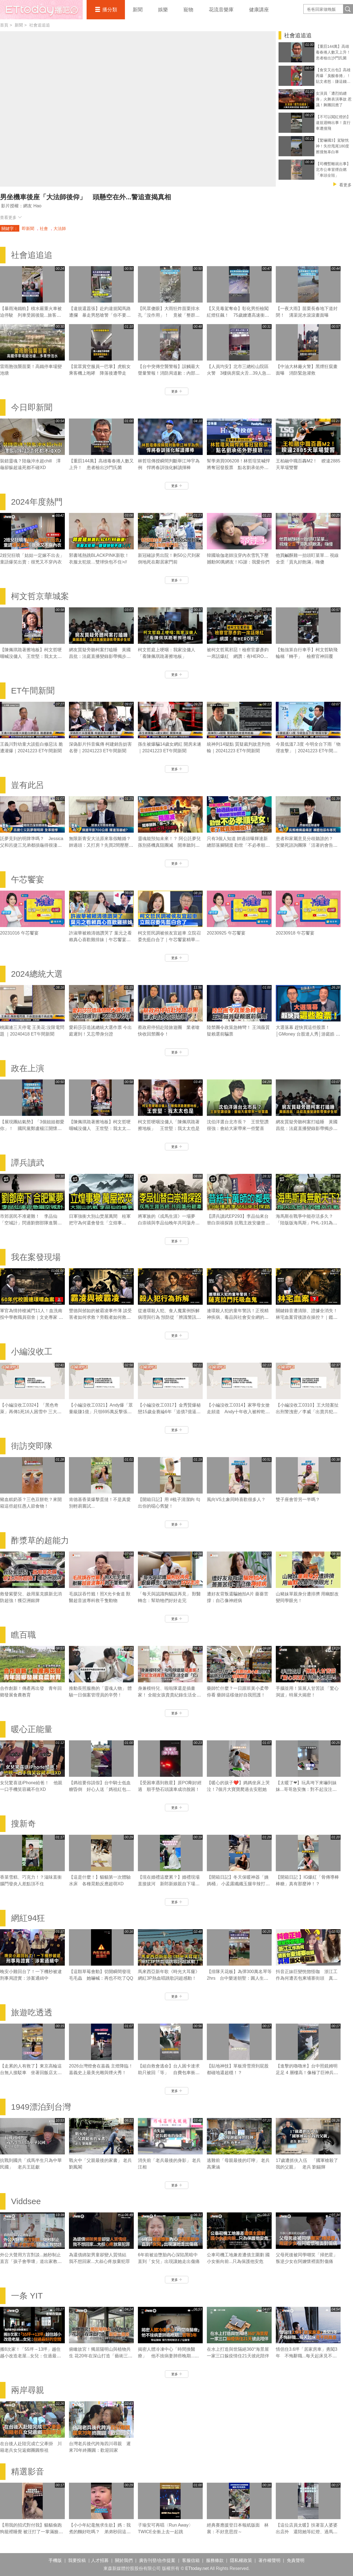 This screenshot has height=2576, width=353. Describe the element at coordinates (238, 656) in the screenshot. I see `被柯文哲罵邪惡！檢察官廖彥鈞一席話爆紅 網讚：有HERO影子` at that location.